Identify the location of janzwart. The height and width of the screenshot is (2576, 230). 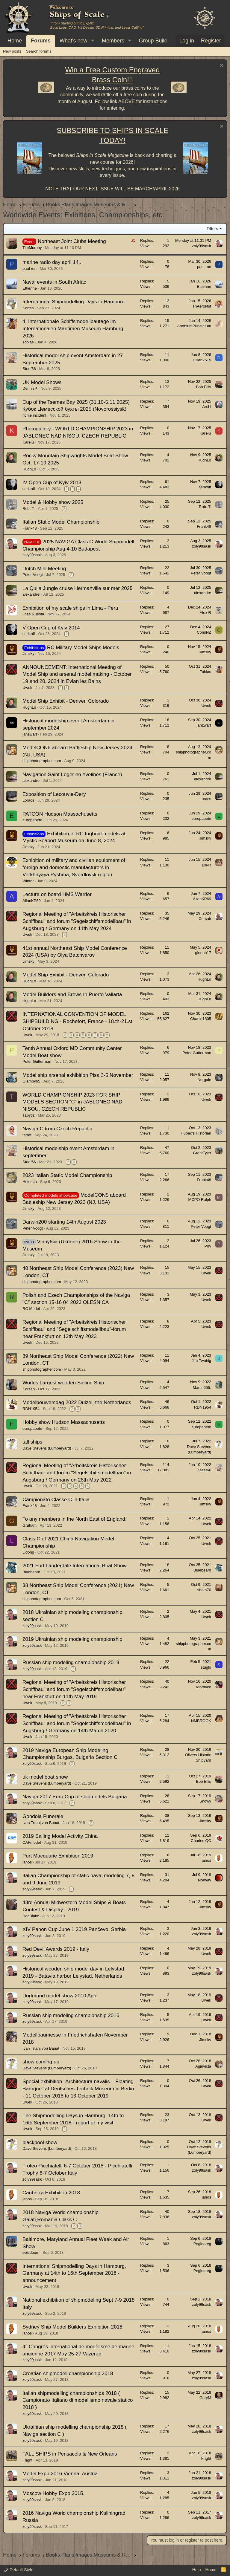
(29, 734).